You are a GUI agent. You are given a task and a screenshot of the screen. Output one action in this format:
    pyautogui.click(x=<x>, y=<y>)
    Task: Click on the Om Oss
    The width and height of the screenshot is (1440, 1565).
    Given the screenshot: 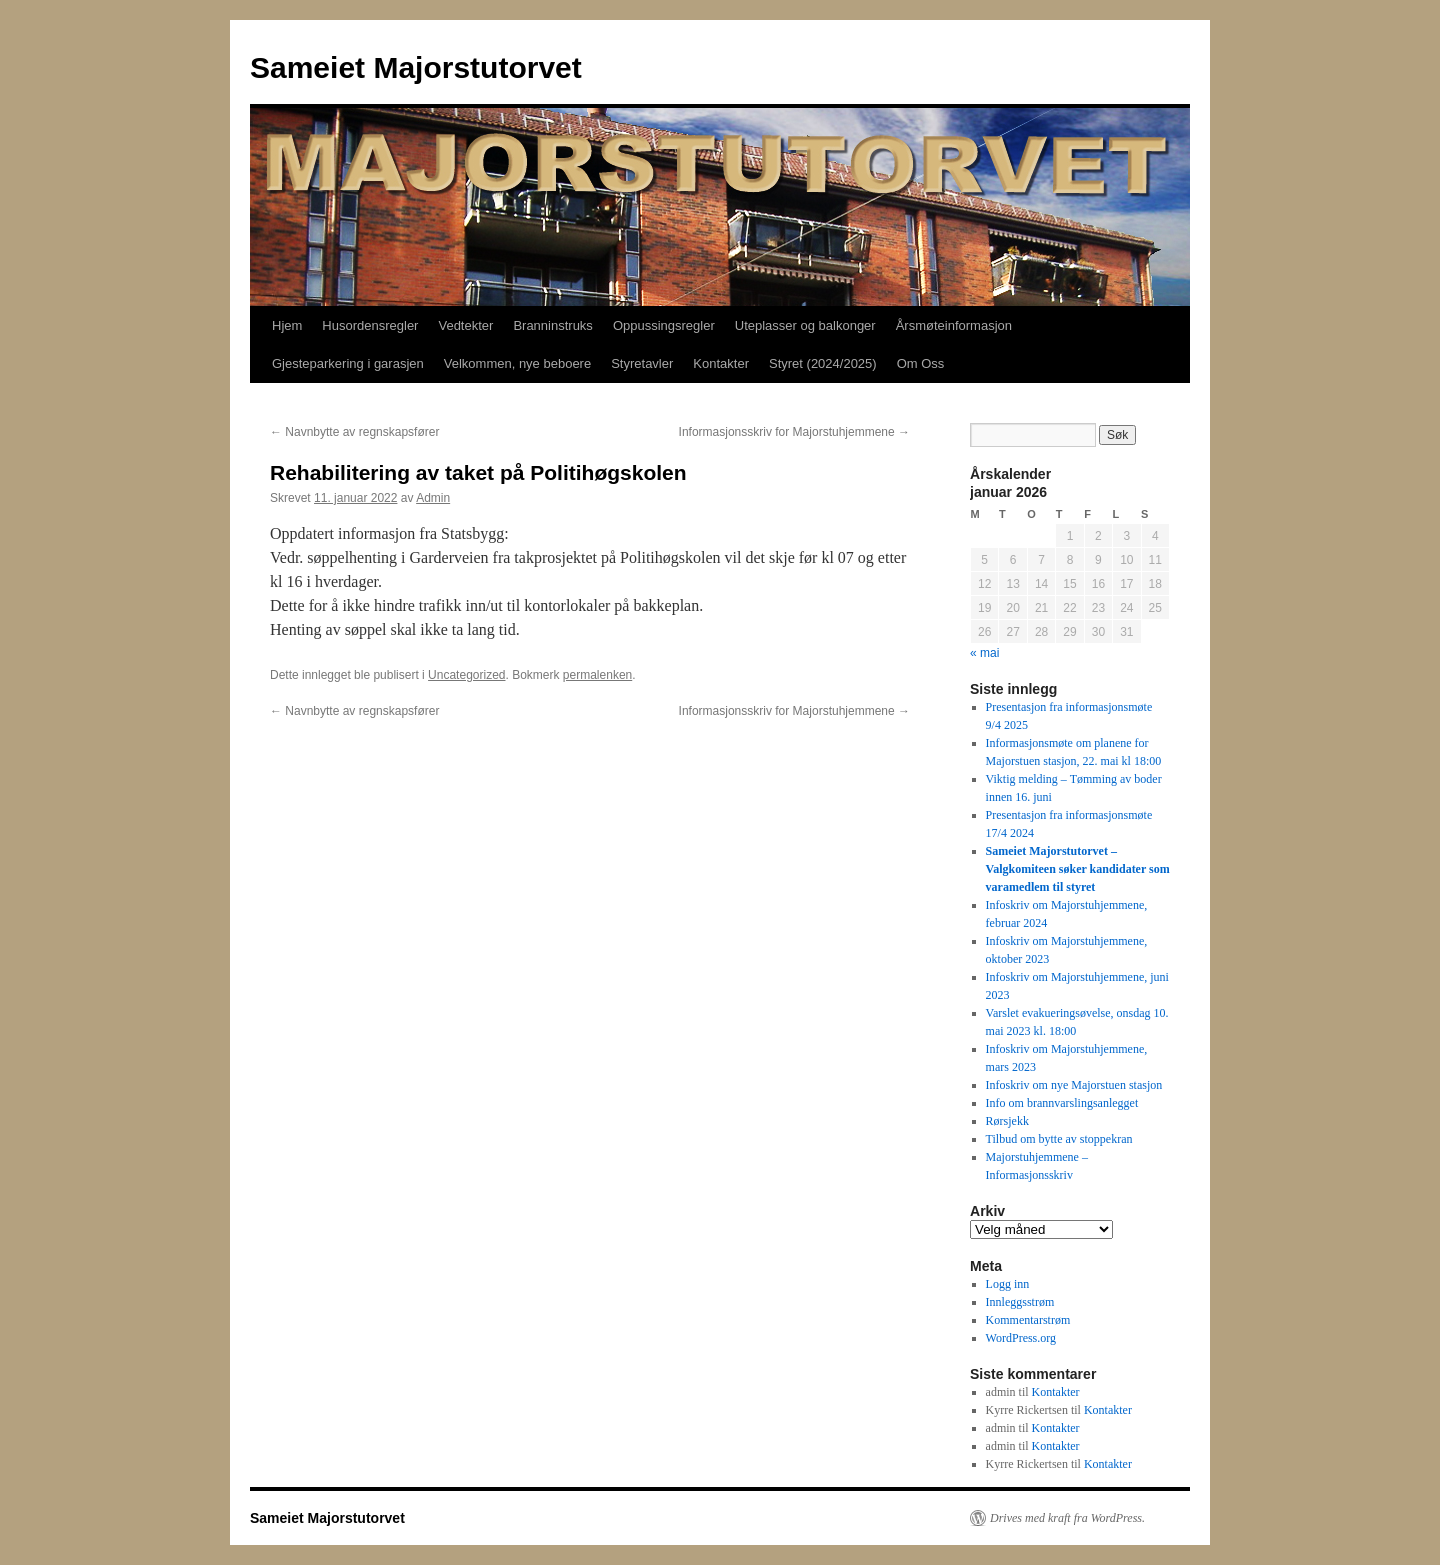 What is the action you would take?
    pyautogui.click(x=921, y=363)
    